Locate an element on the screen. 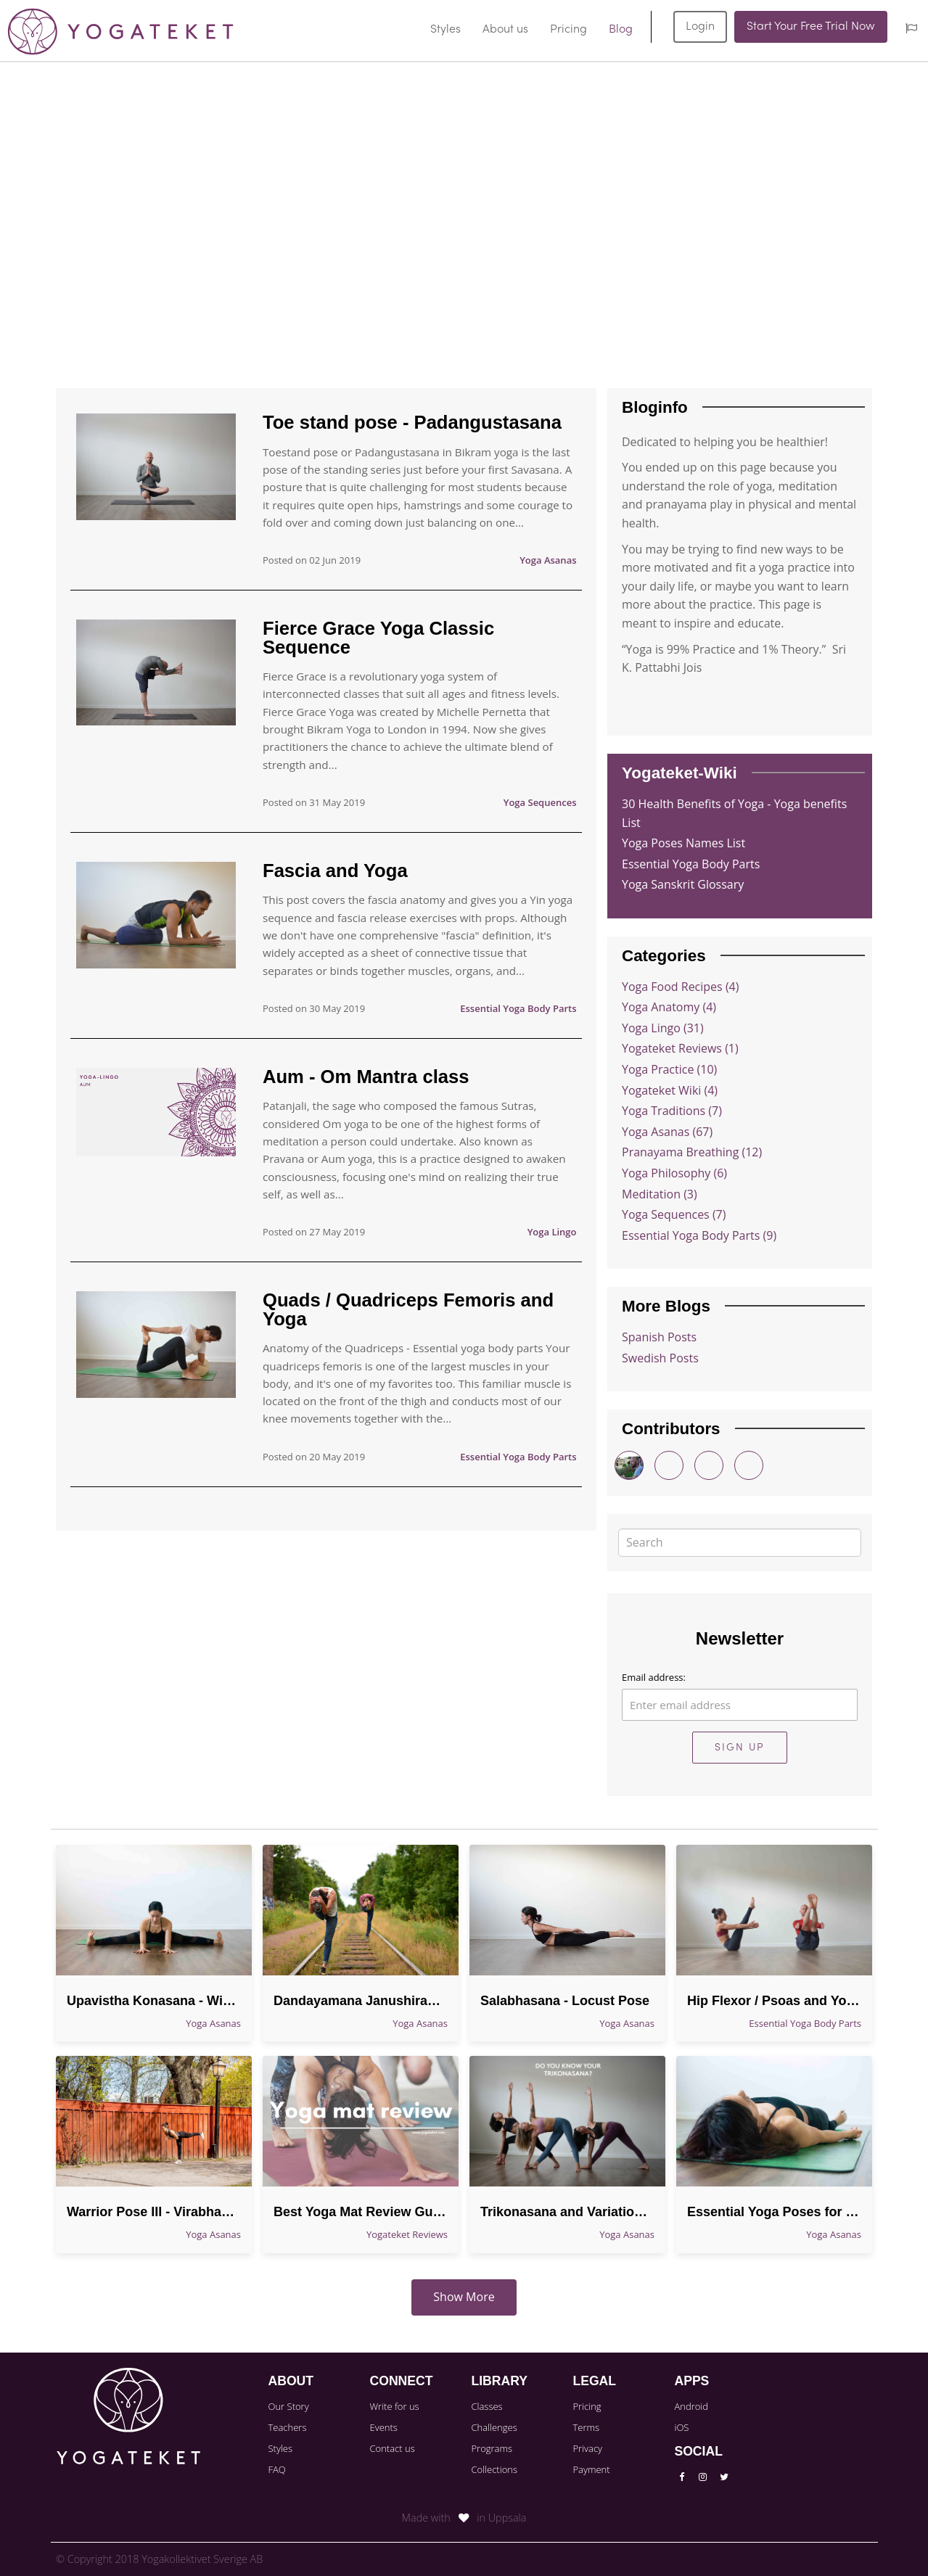  Yoga Sequences (7) is located at coordinates (674, 1214).